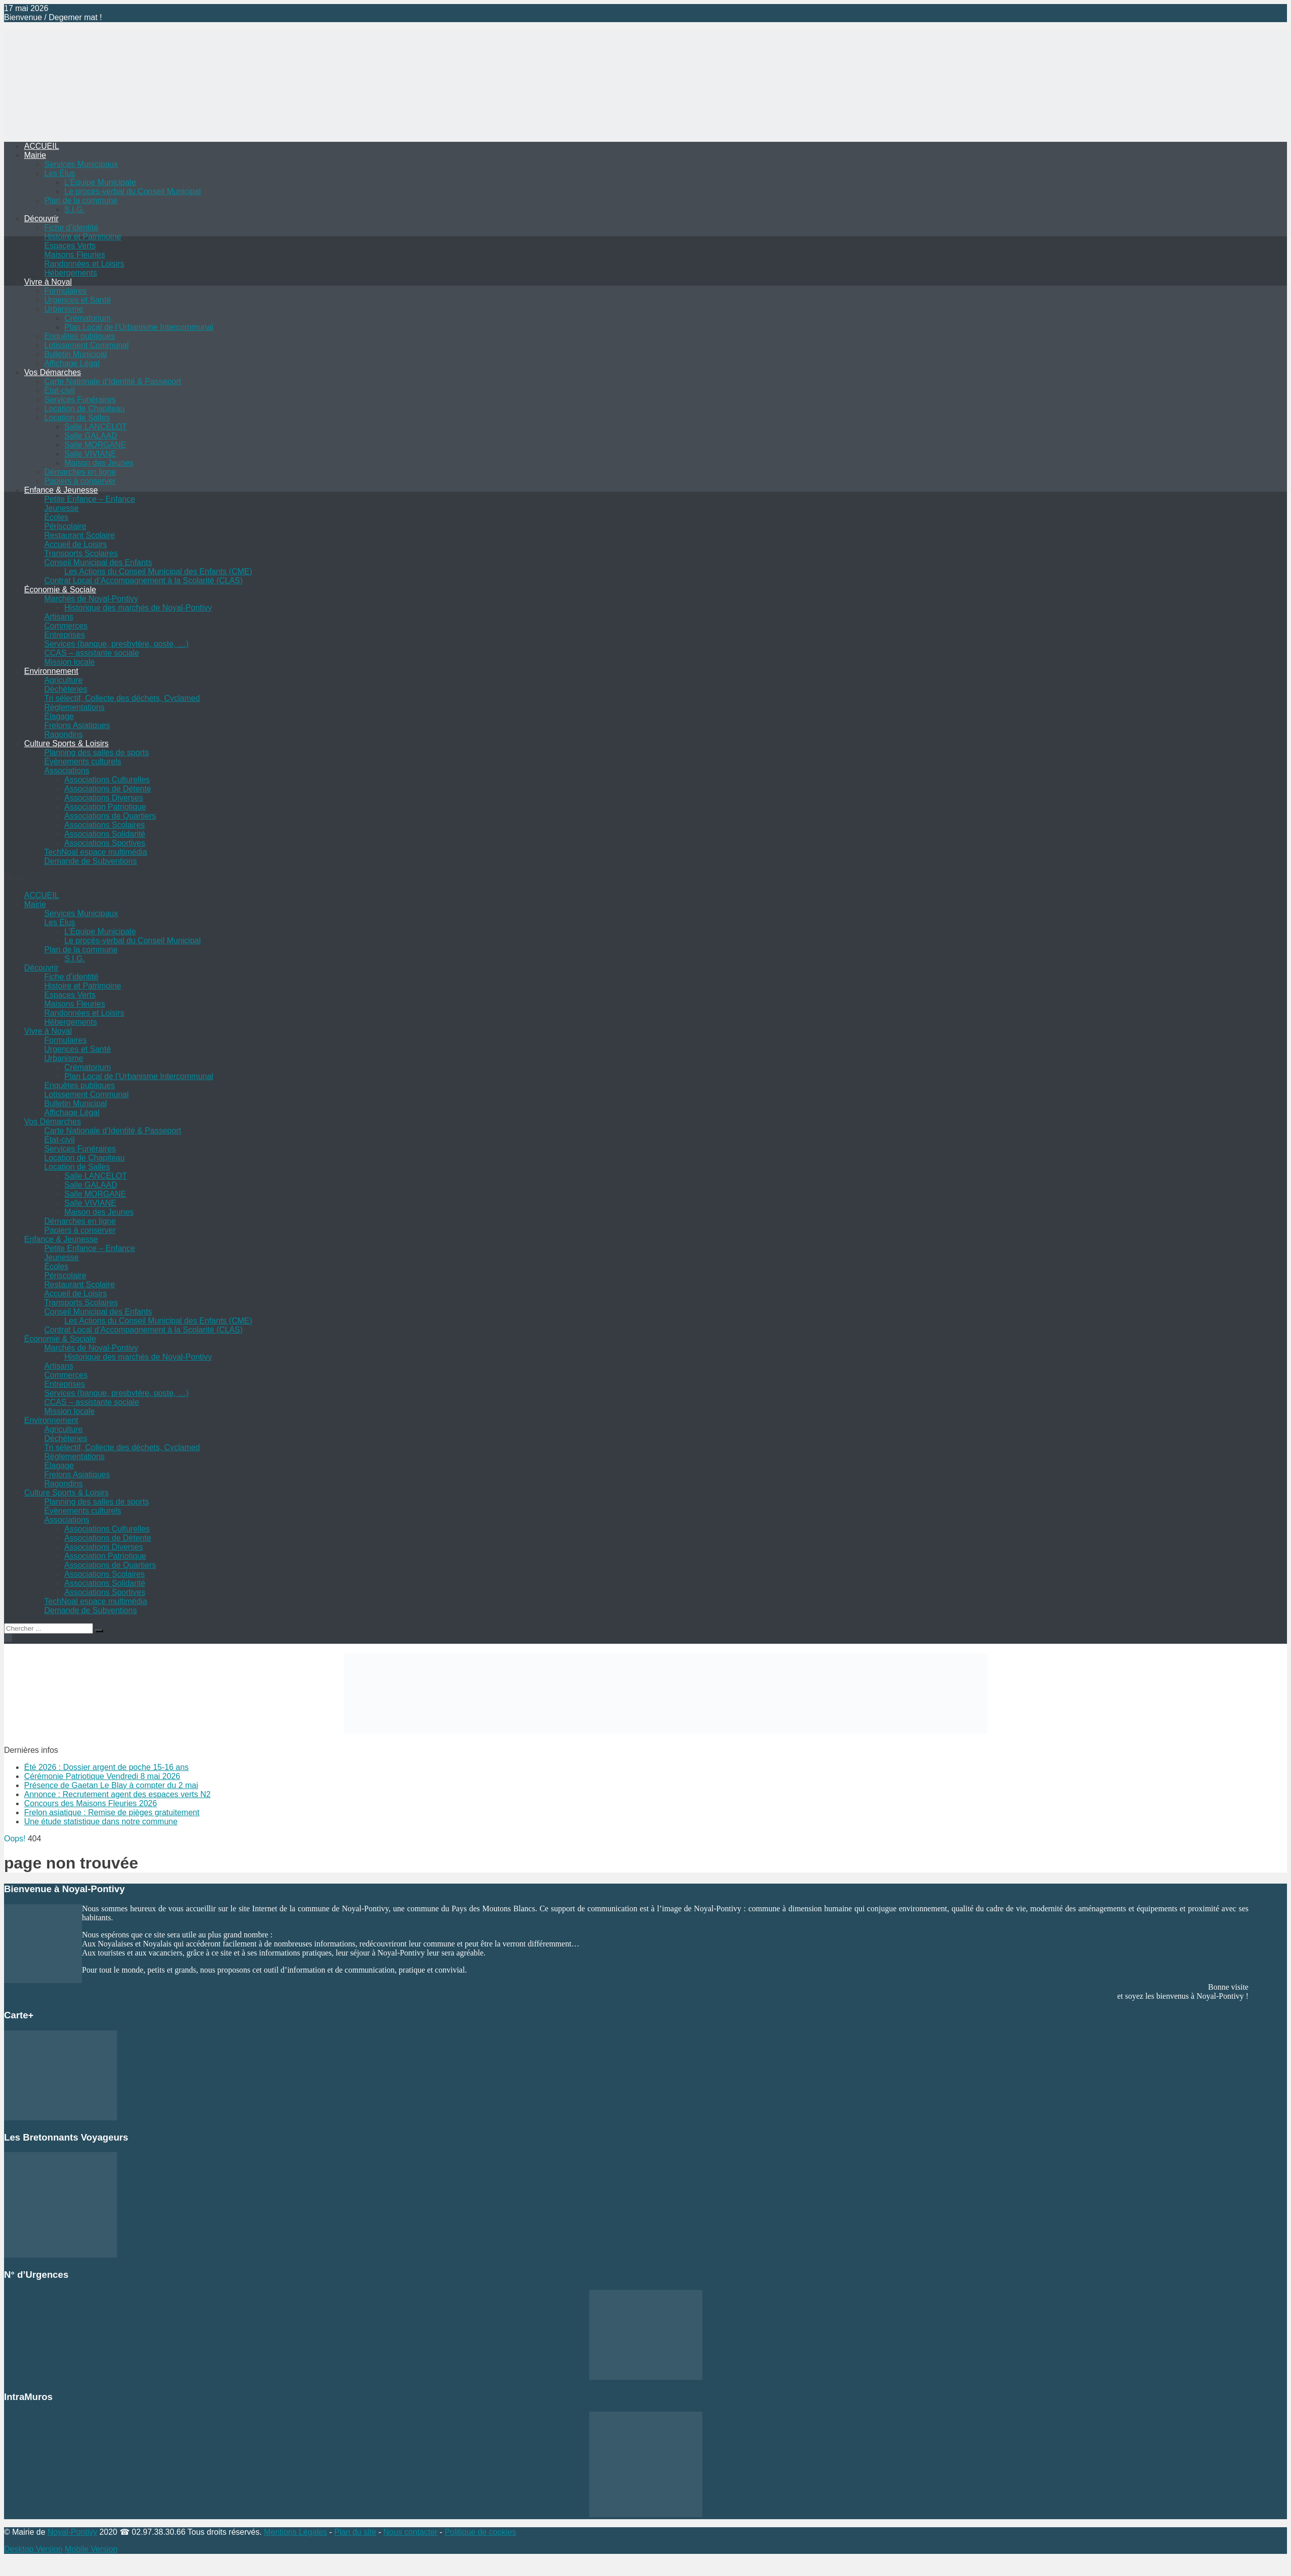 The height and width of the screenshot is (2576, 1291). What do you see at coordinates (105, 807) in the screenshot?
I see `Association Patriotique` at bounding box center [105, 807].